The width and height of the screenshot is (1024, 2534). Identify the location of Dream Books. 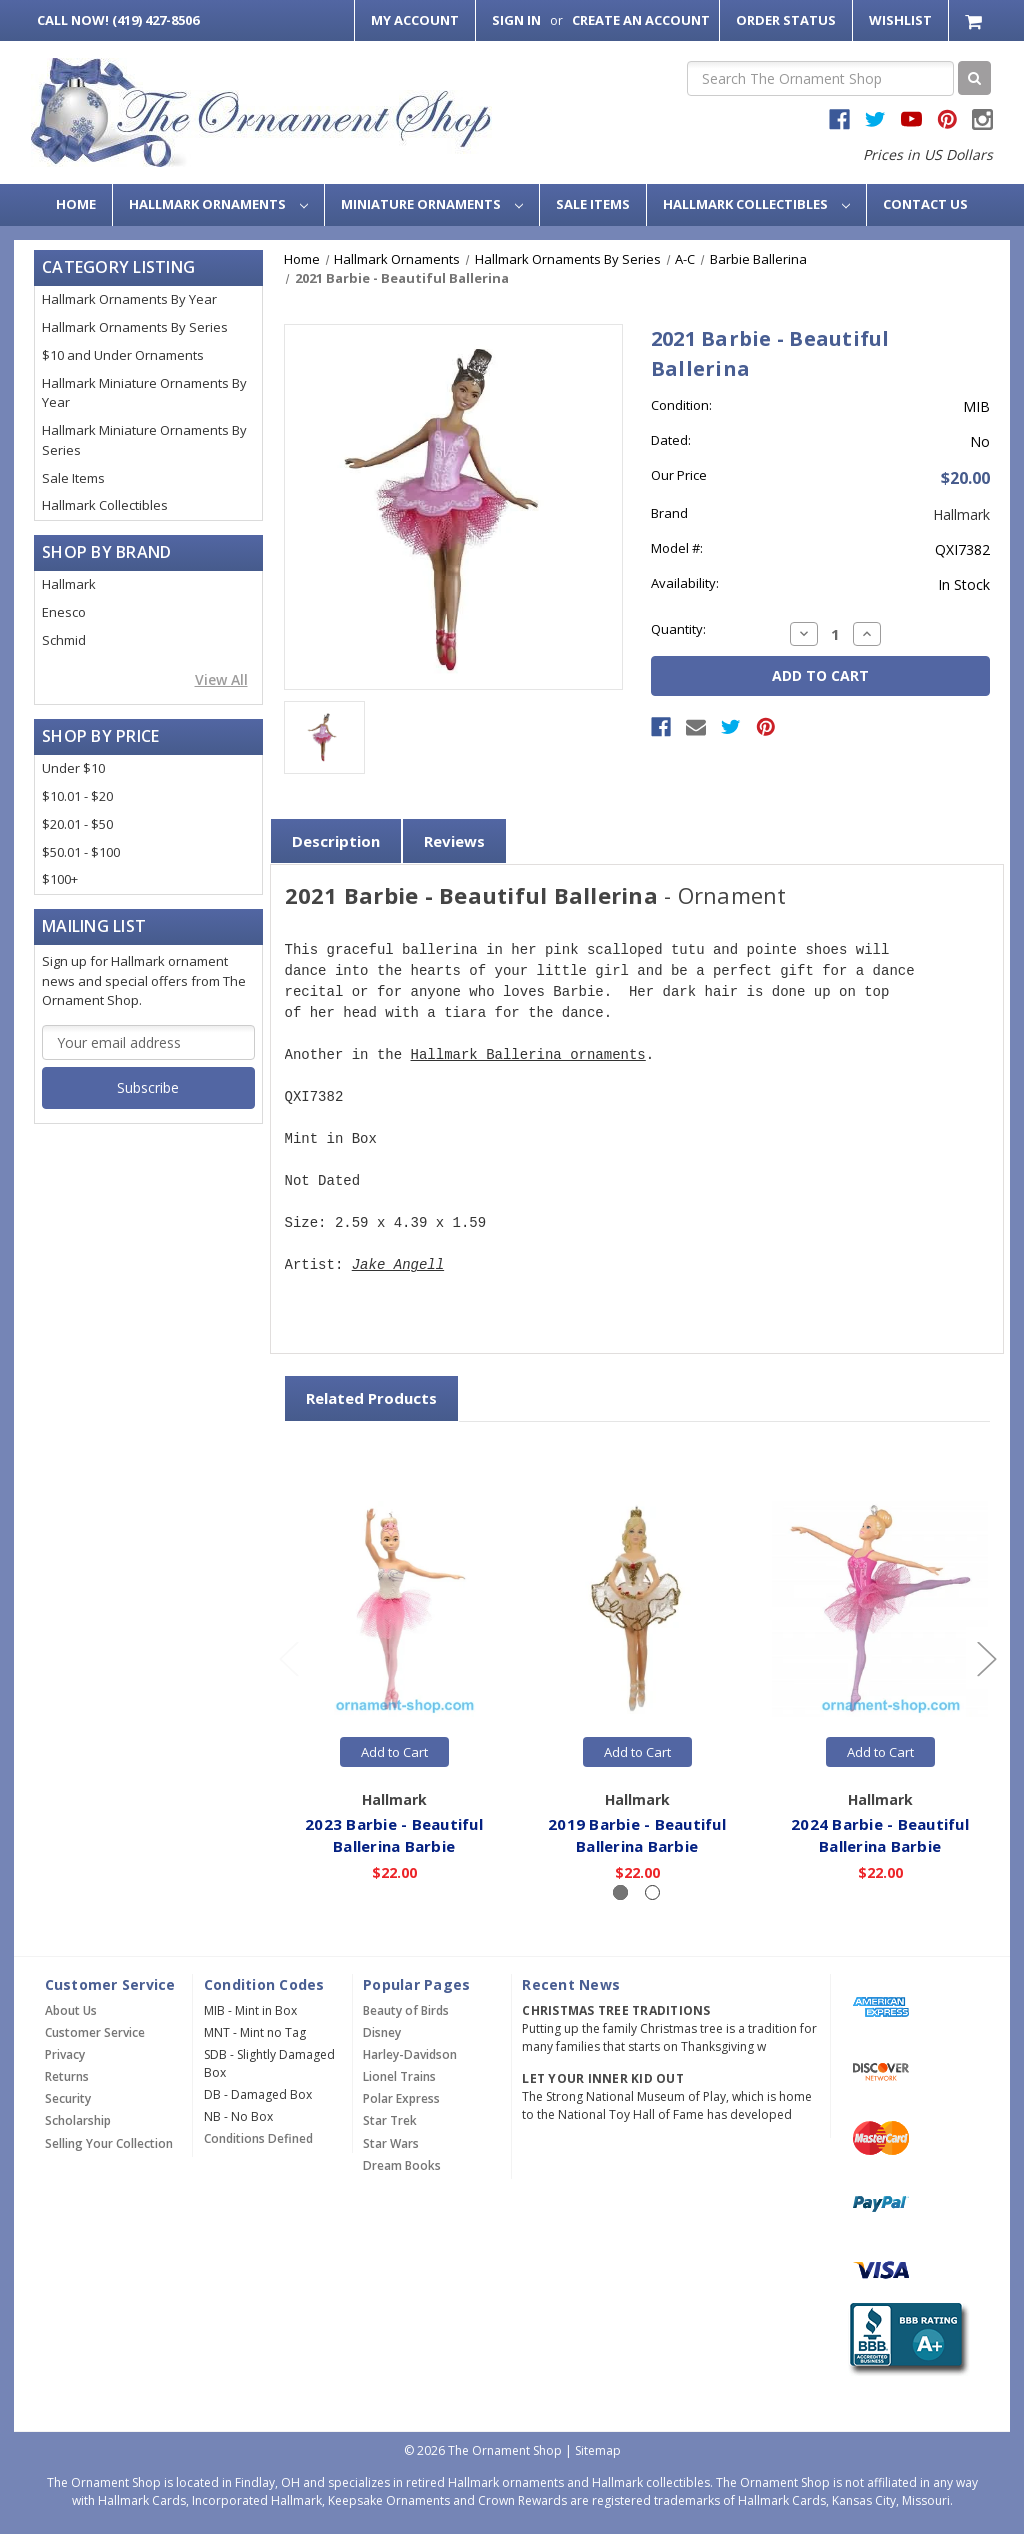
(402, 2165).